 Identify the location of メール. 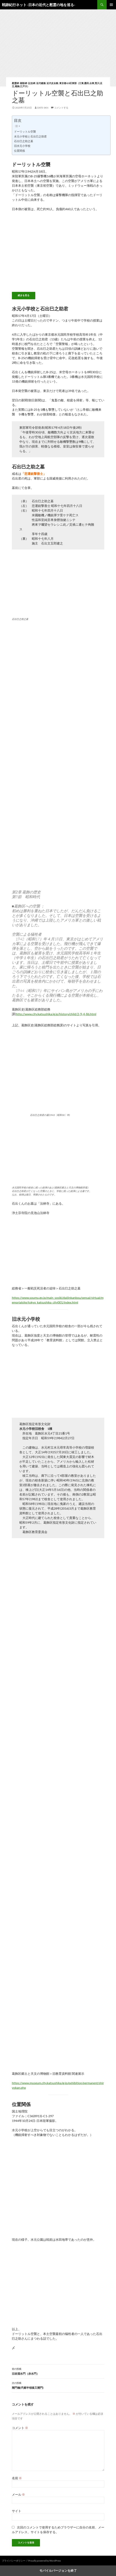
(18, 2494).